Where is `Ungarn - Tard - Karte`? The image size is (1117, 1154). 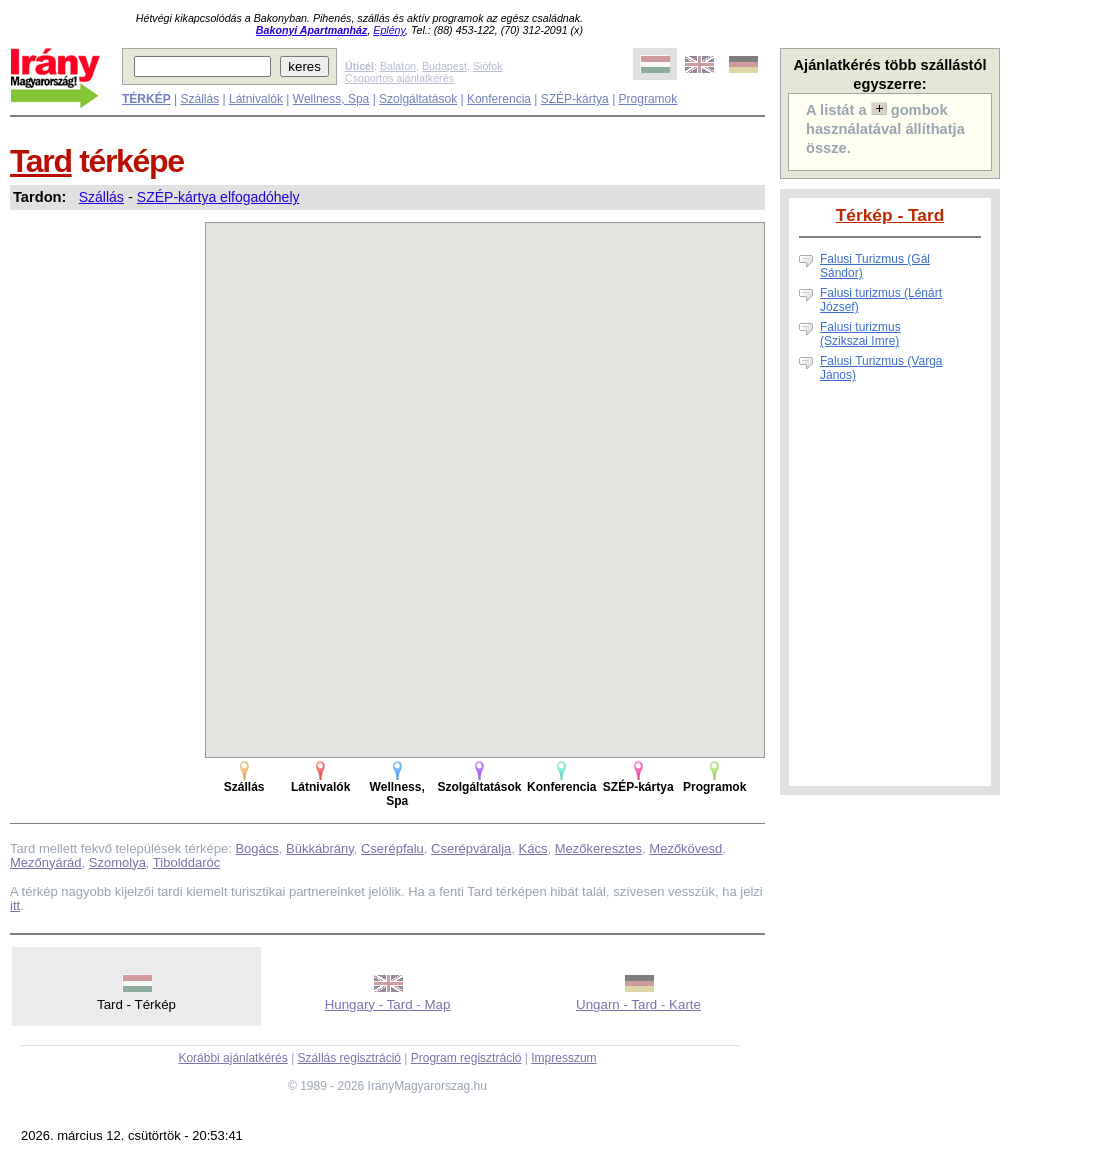 Ungarn - Tard - Karte is located at coordinates (638, 1004).